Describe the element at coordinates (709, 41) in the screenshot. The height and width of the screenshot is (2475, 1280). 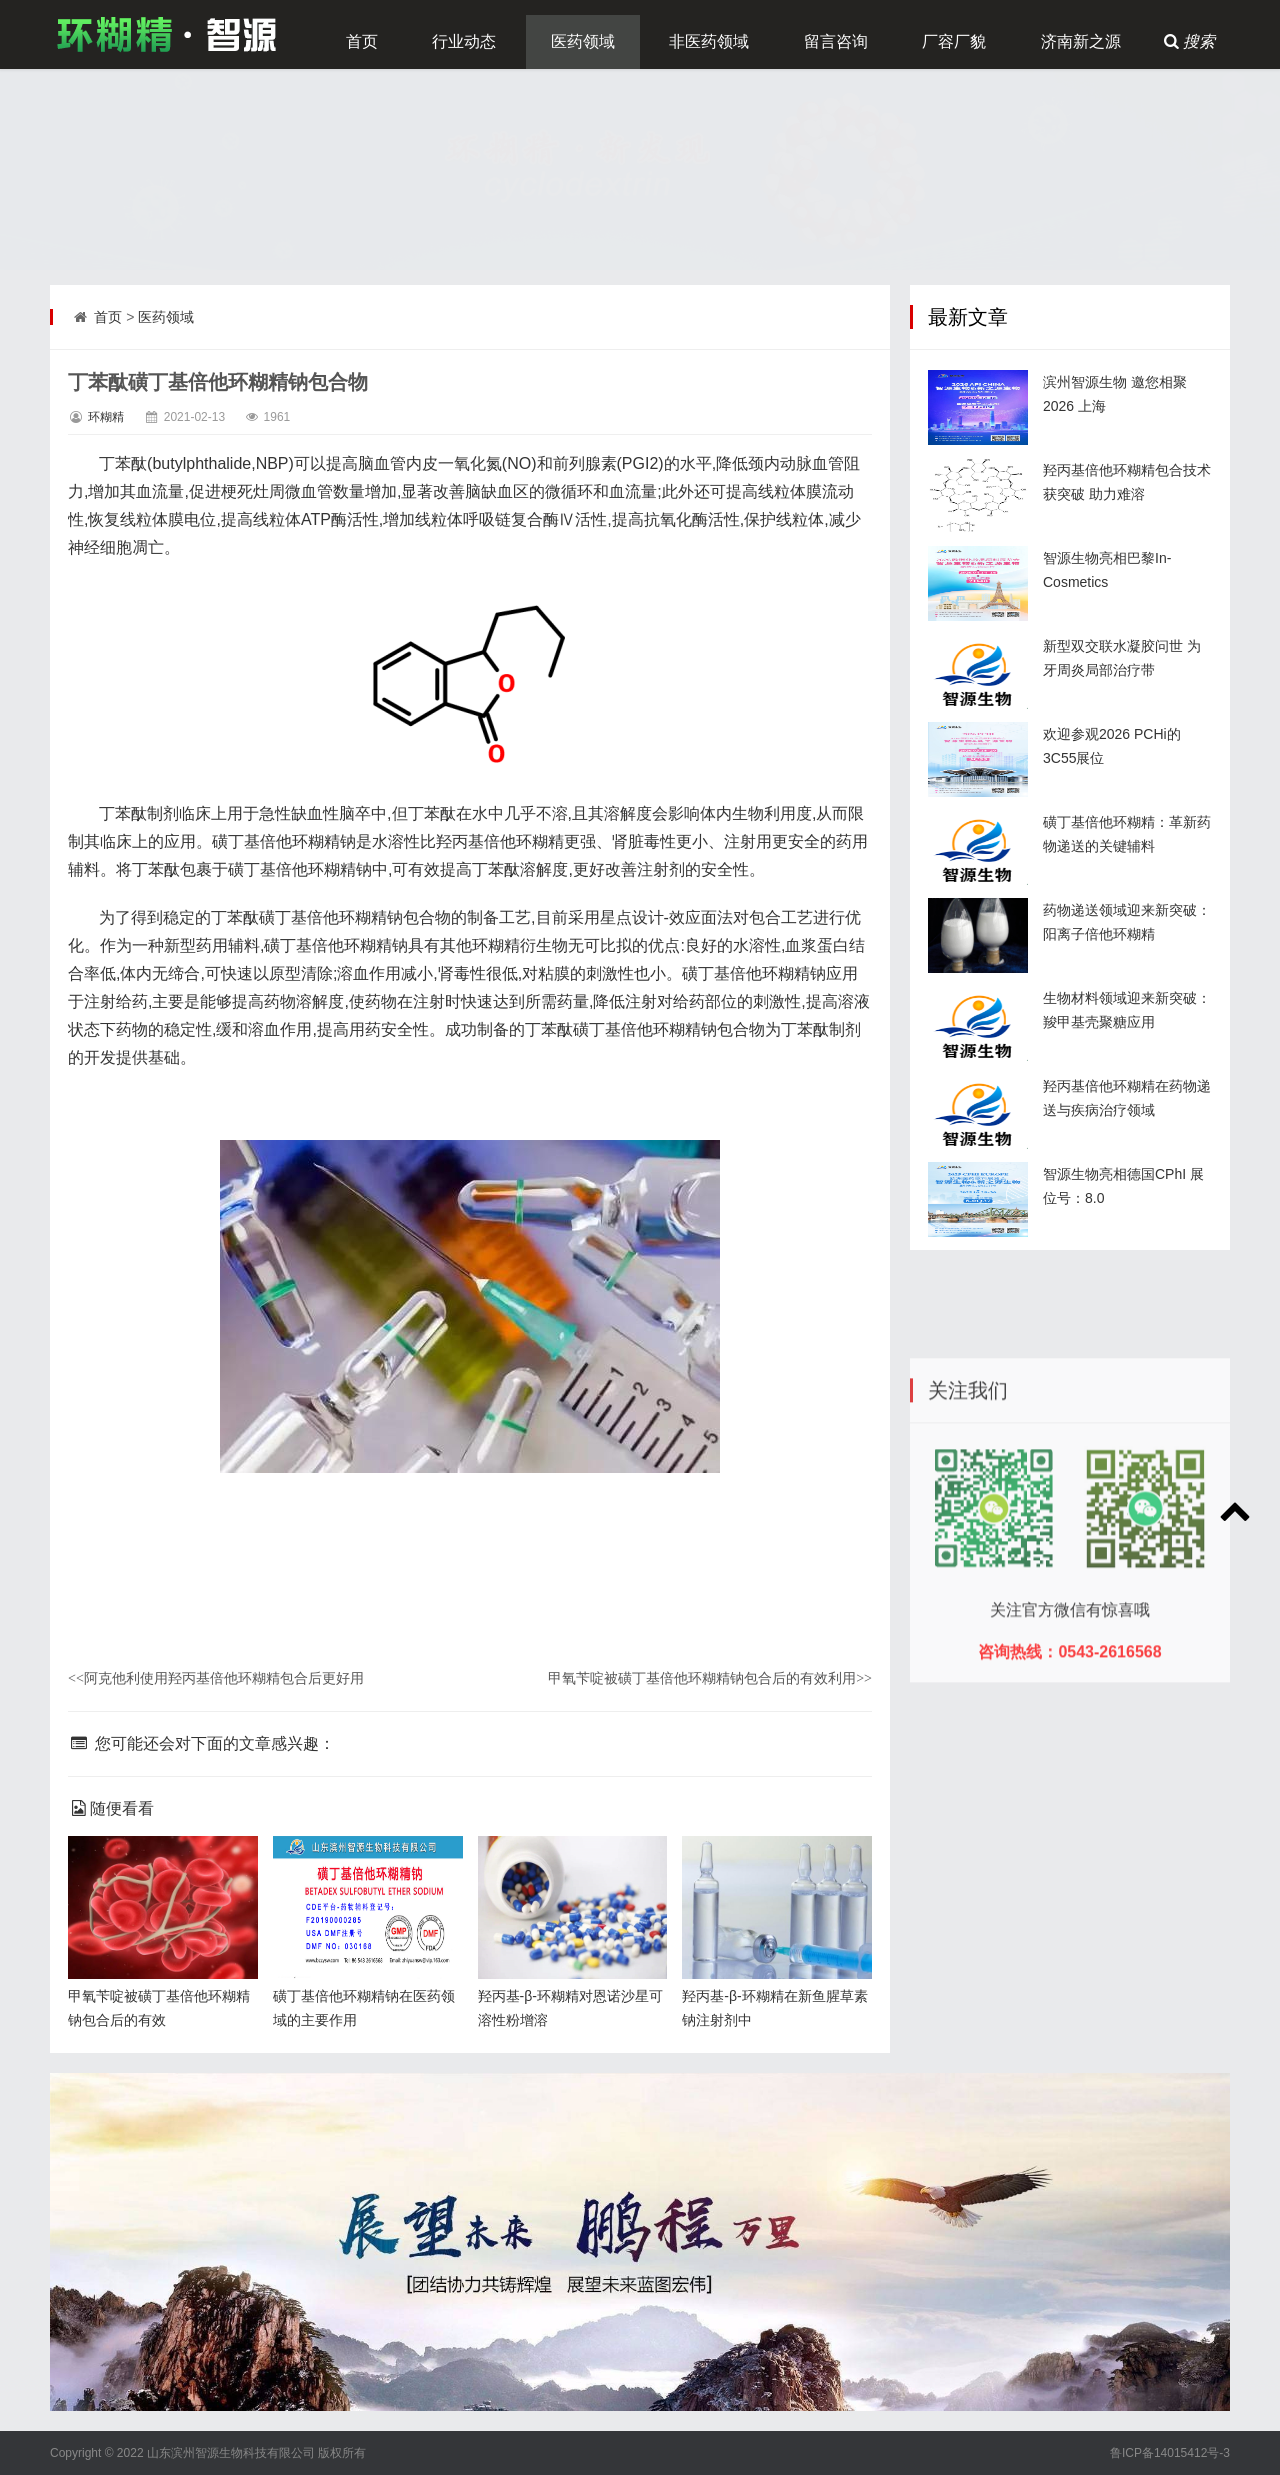
I see `非医药领域` at that location.